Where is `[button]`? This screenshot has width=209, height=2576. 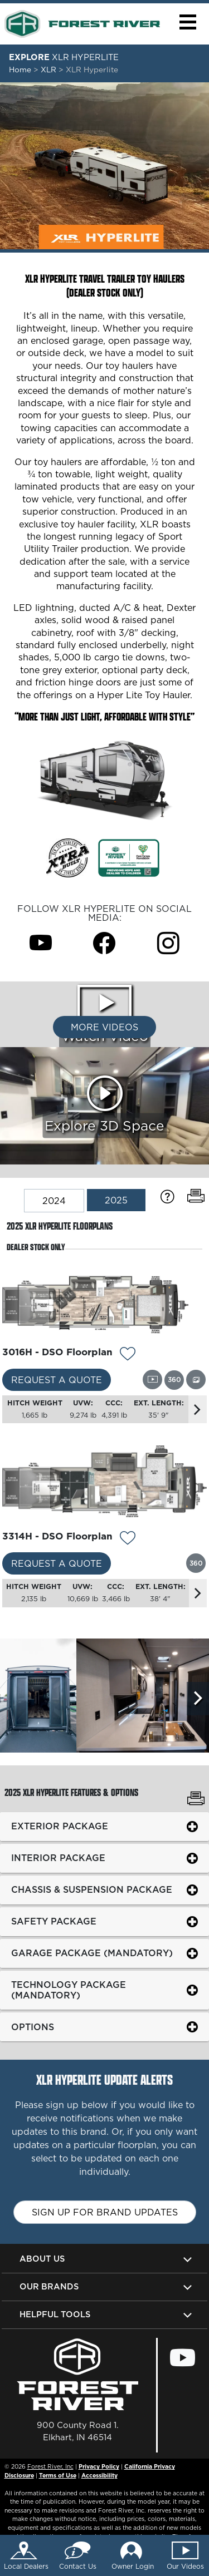 [button] is located at coordinates (187, 21).